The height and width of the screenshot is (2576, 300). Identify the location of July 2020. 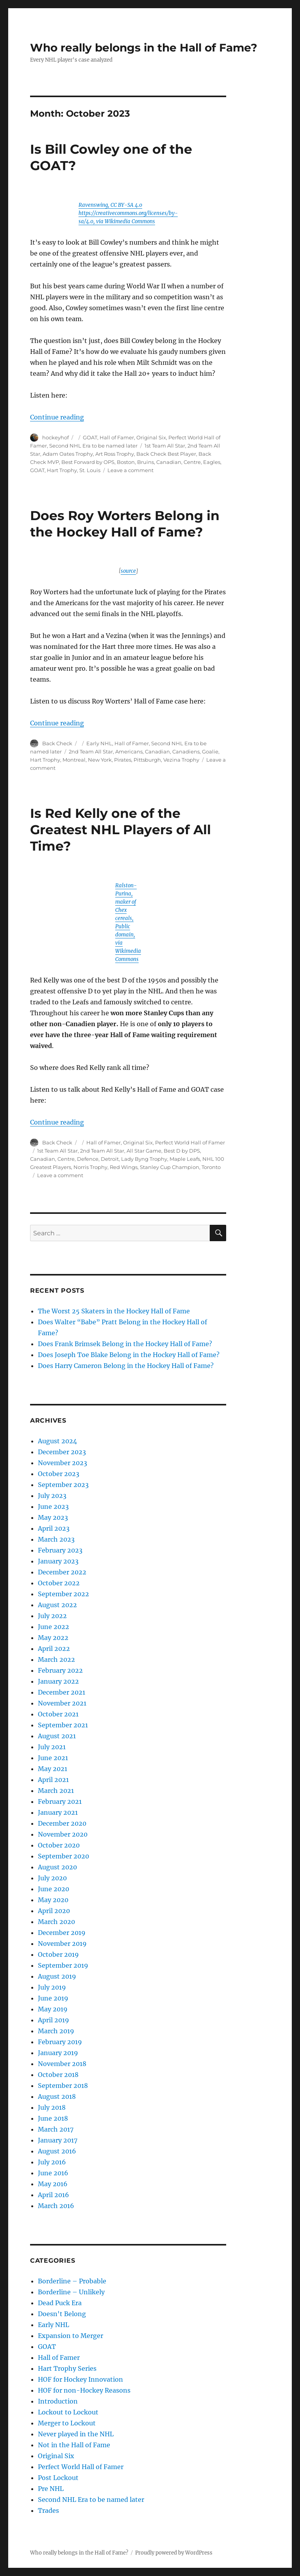
(52, 1878).